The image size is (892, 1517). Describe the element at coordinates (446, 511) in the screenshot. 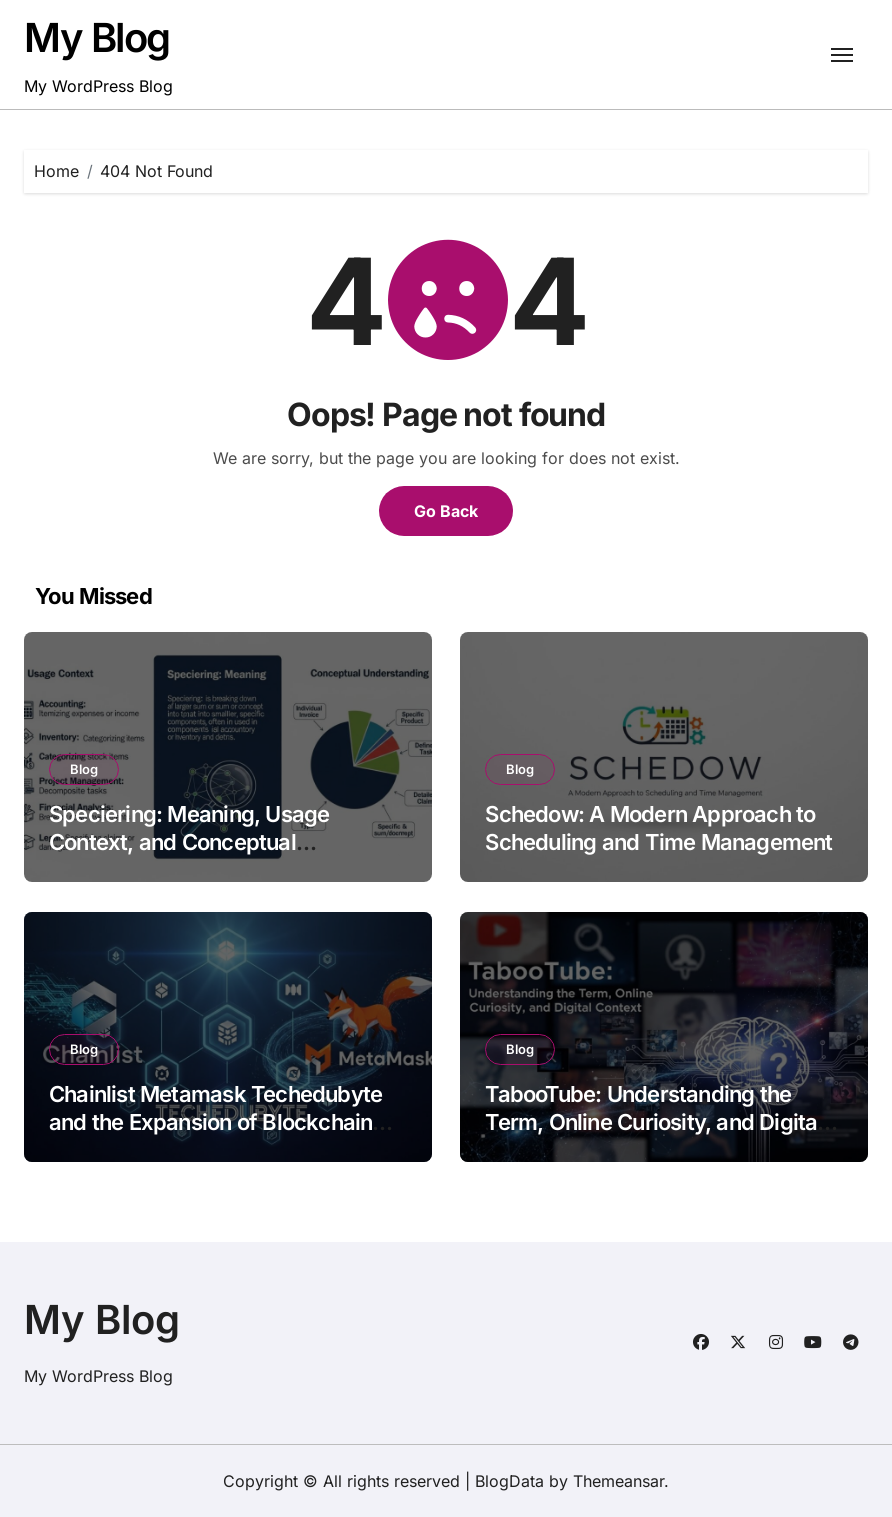

I see `Go Back` at that location.